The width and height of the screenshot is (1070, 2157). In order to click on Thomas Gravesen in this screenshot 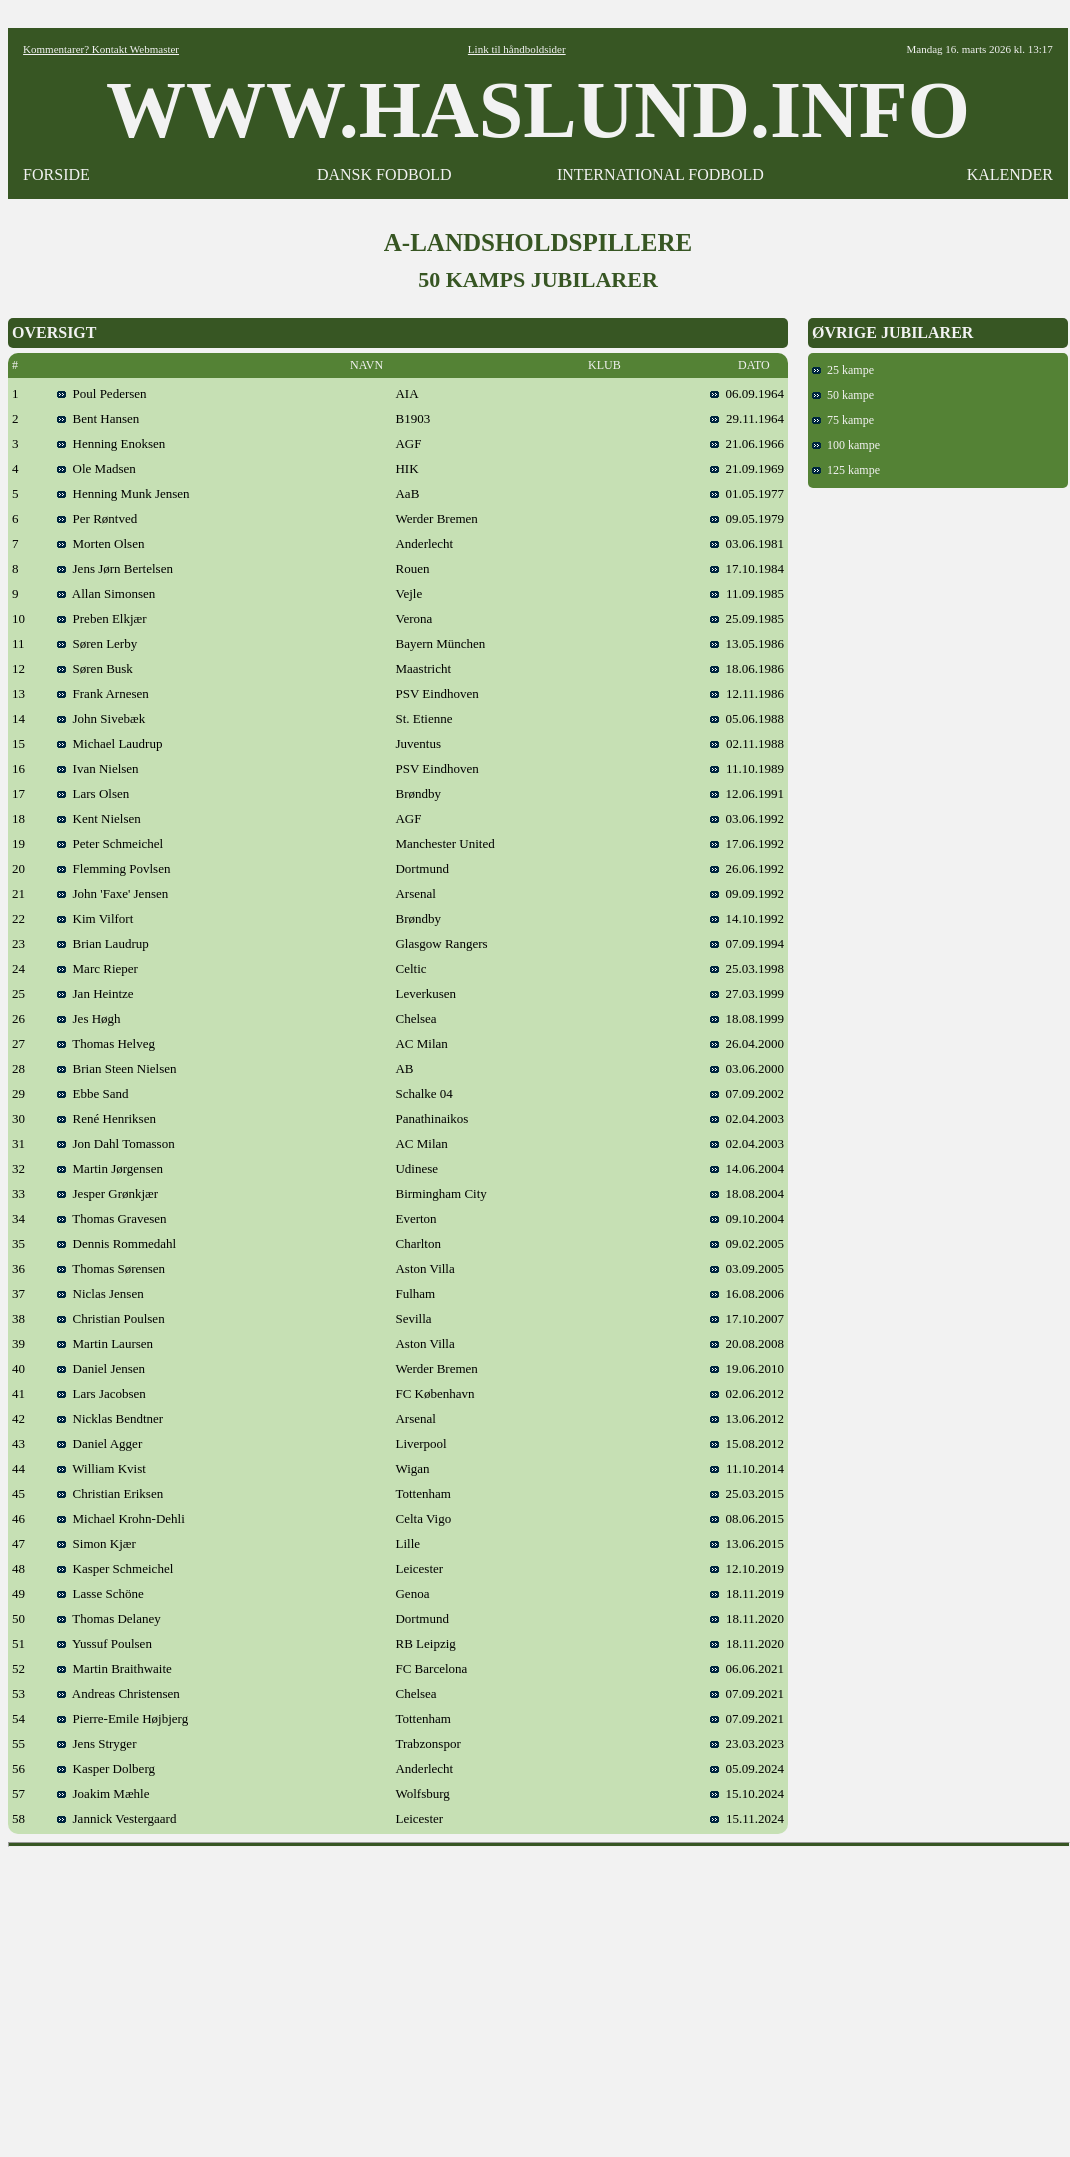, I will do `click(111, 1218)`.